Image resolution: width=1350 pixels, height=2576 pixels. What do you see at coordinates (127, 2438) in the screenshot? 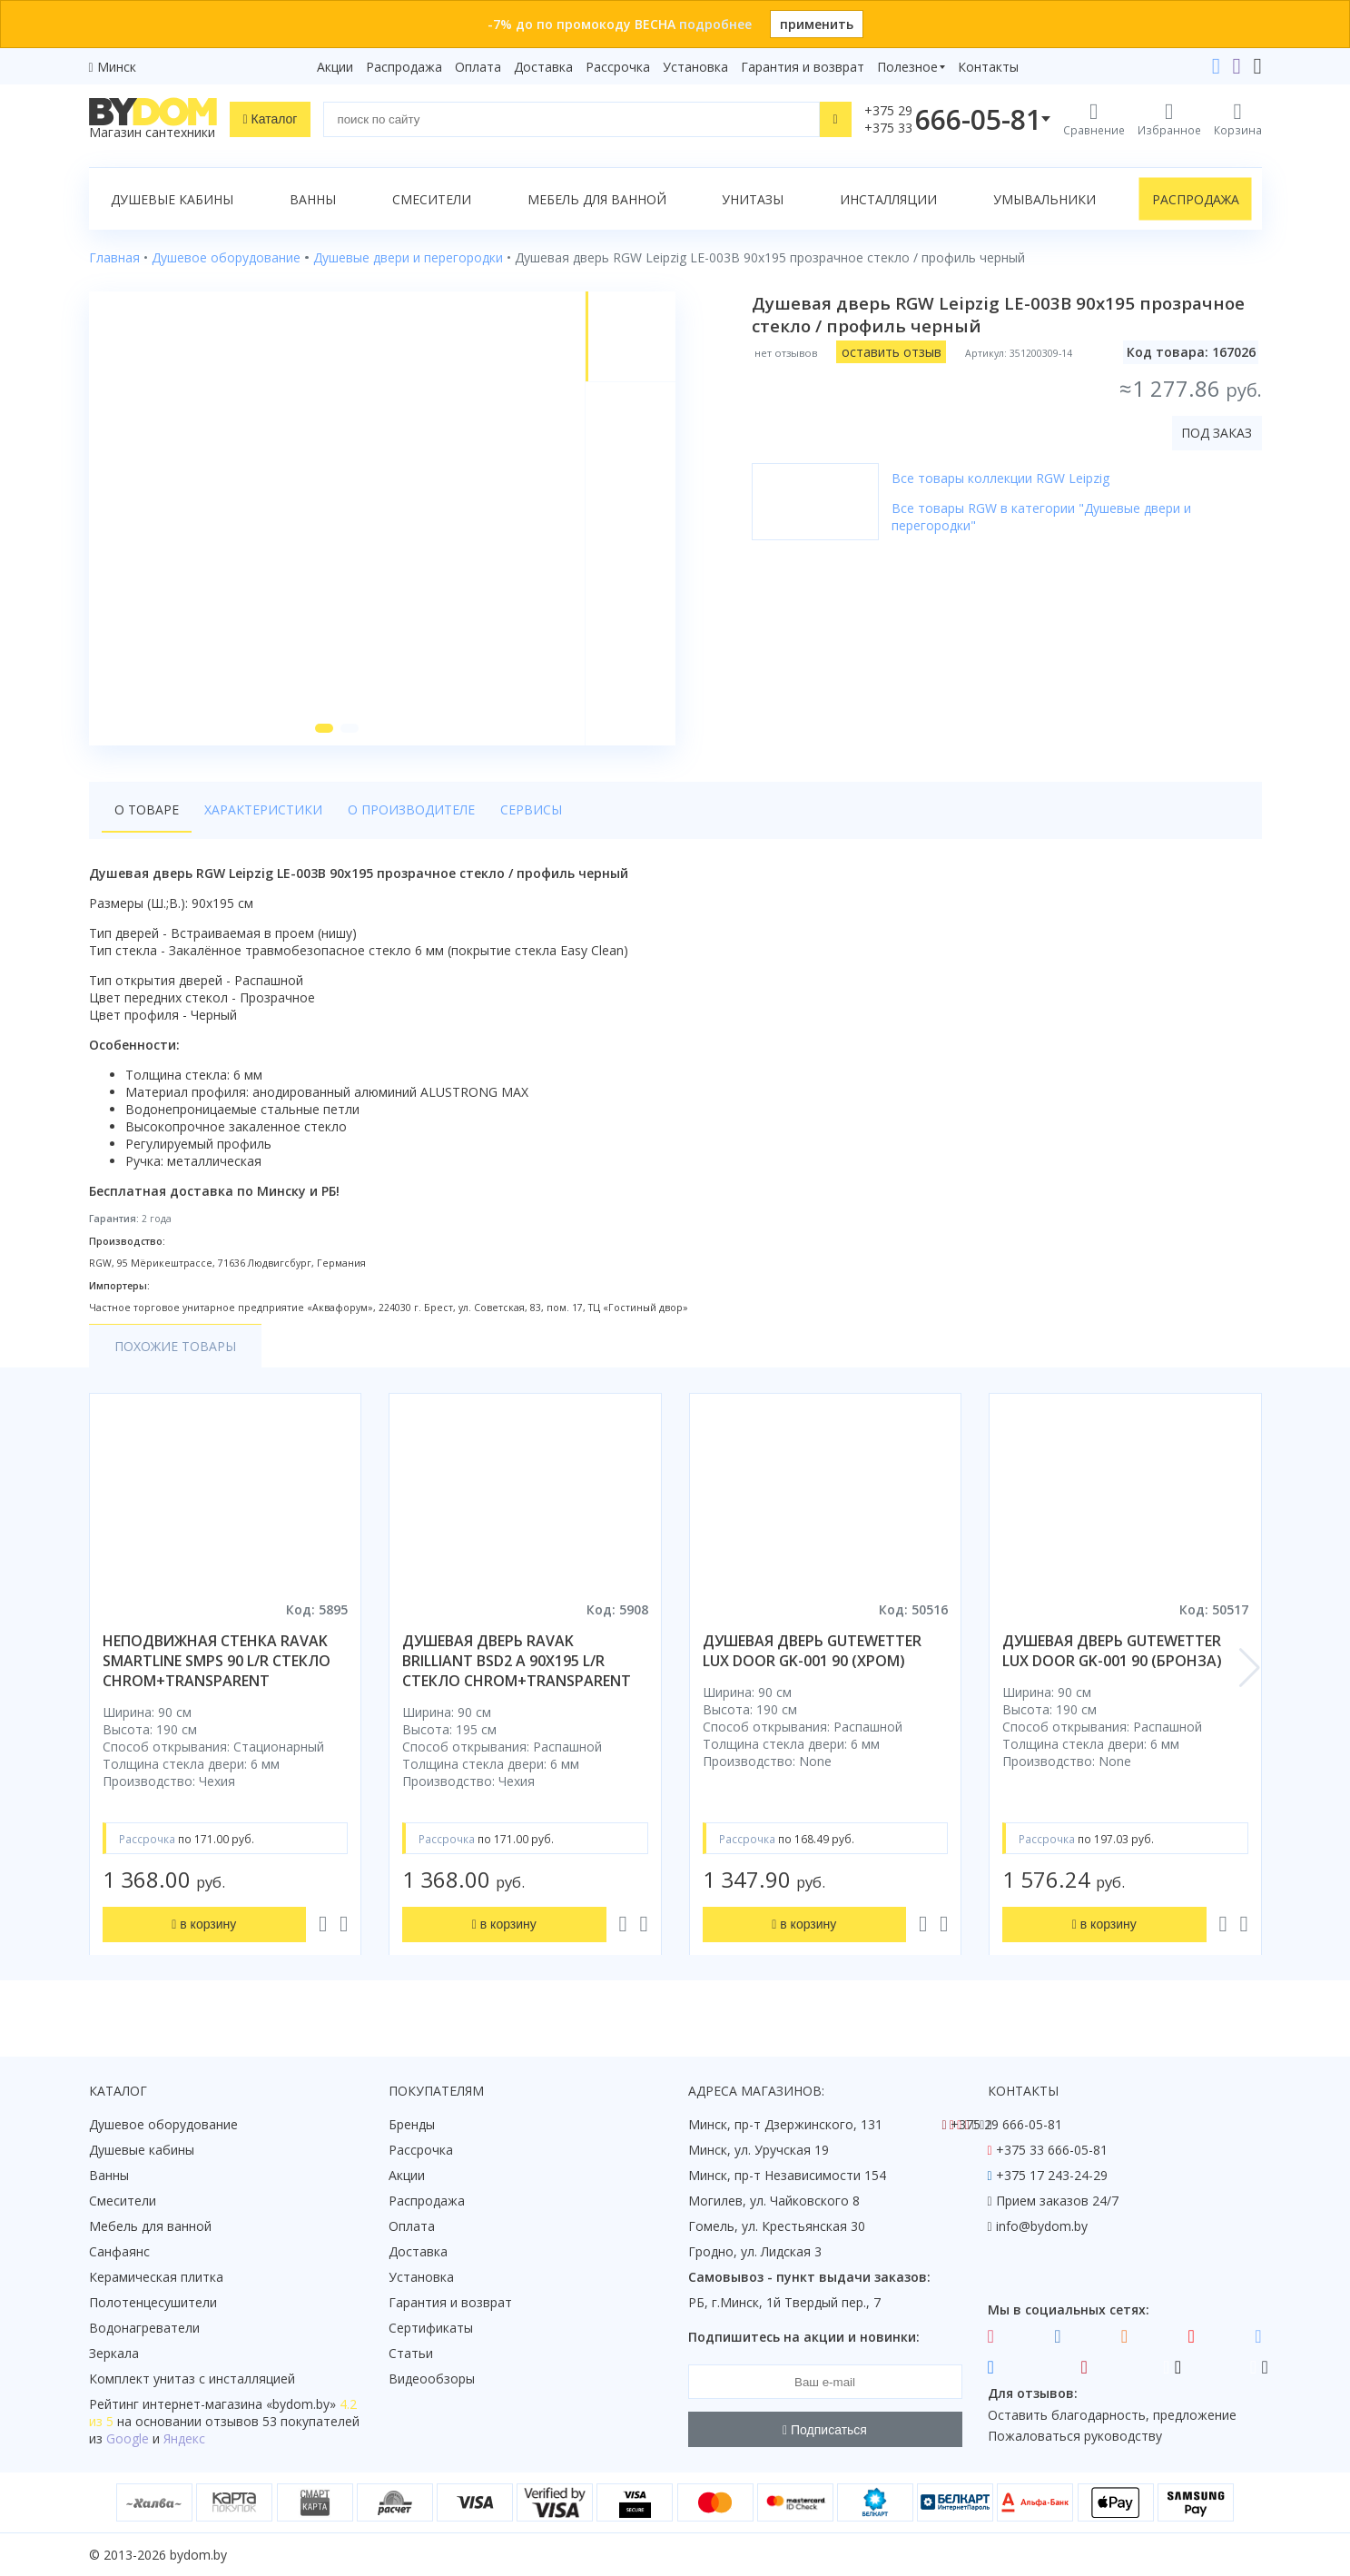
I see `Google` at bounding box center [127, 2438].